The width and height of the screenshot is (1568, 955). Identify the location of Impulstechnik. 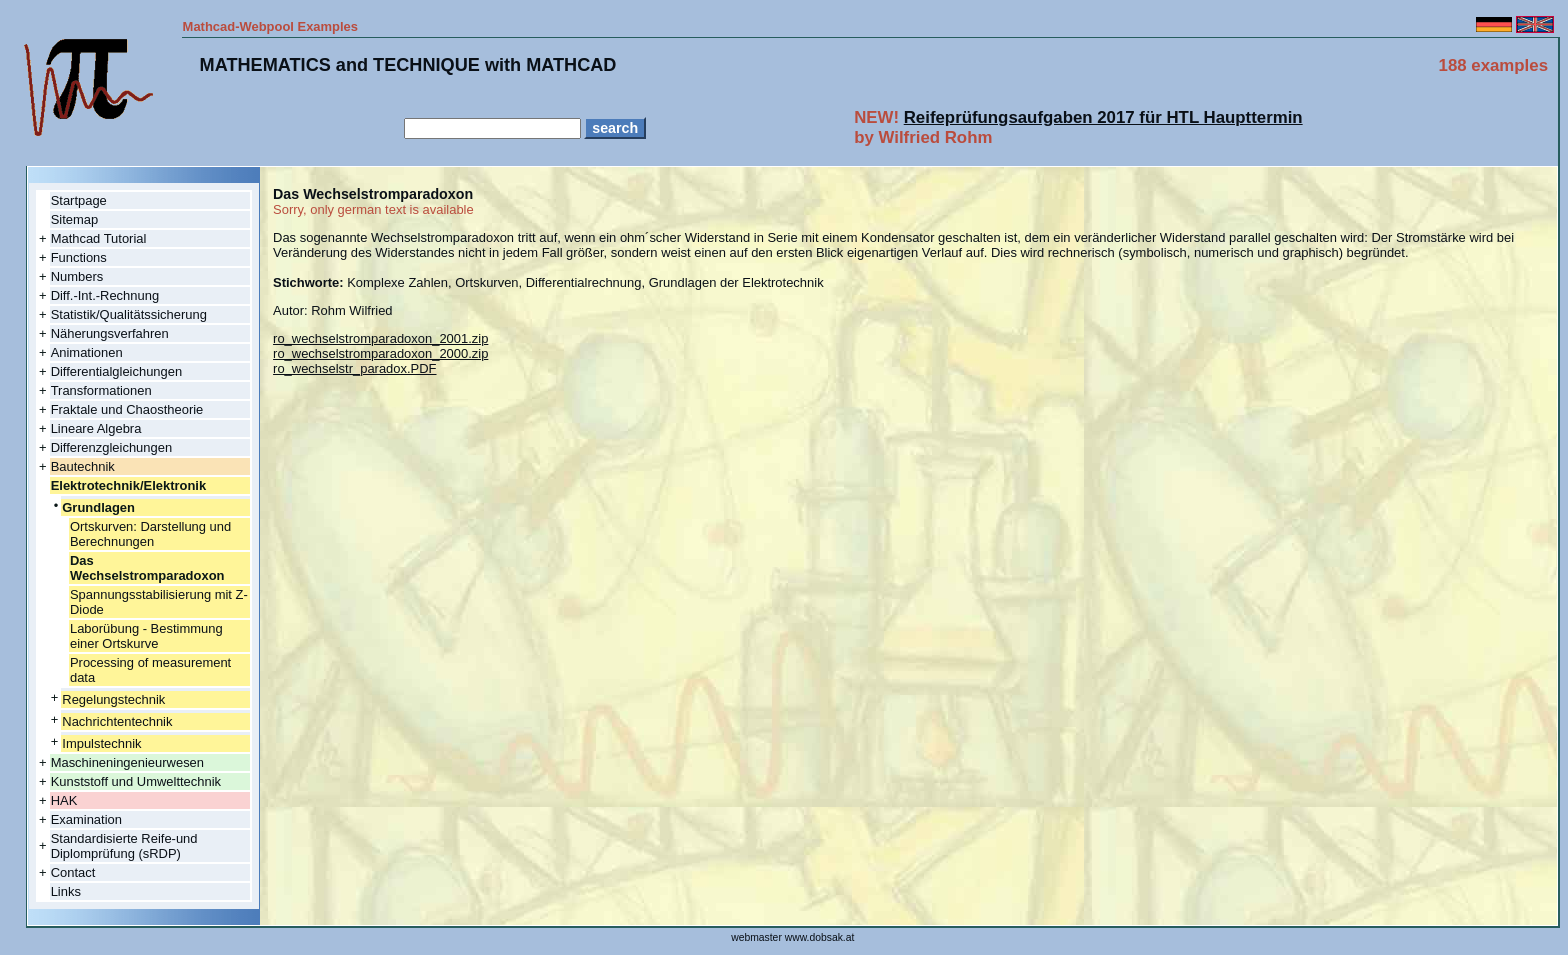
(101, 743).